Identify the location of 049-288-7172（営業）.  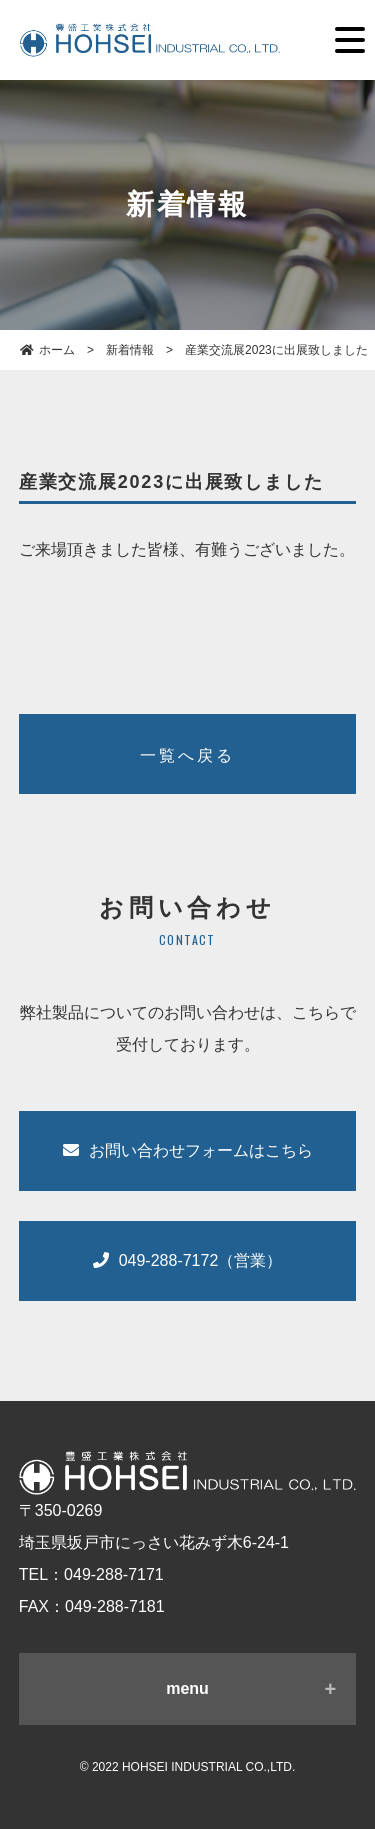
(188, 1260).